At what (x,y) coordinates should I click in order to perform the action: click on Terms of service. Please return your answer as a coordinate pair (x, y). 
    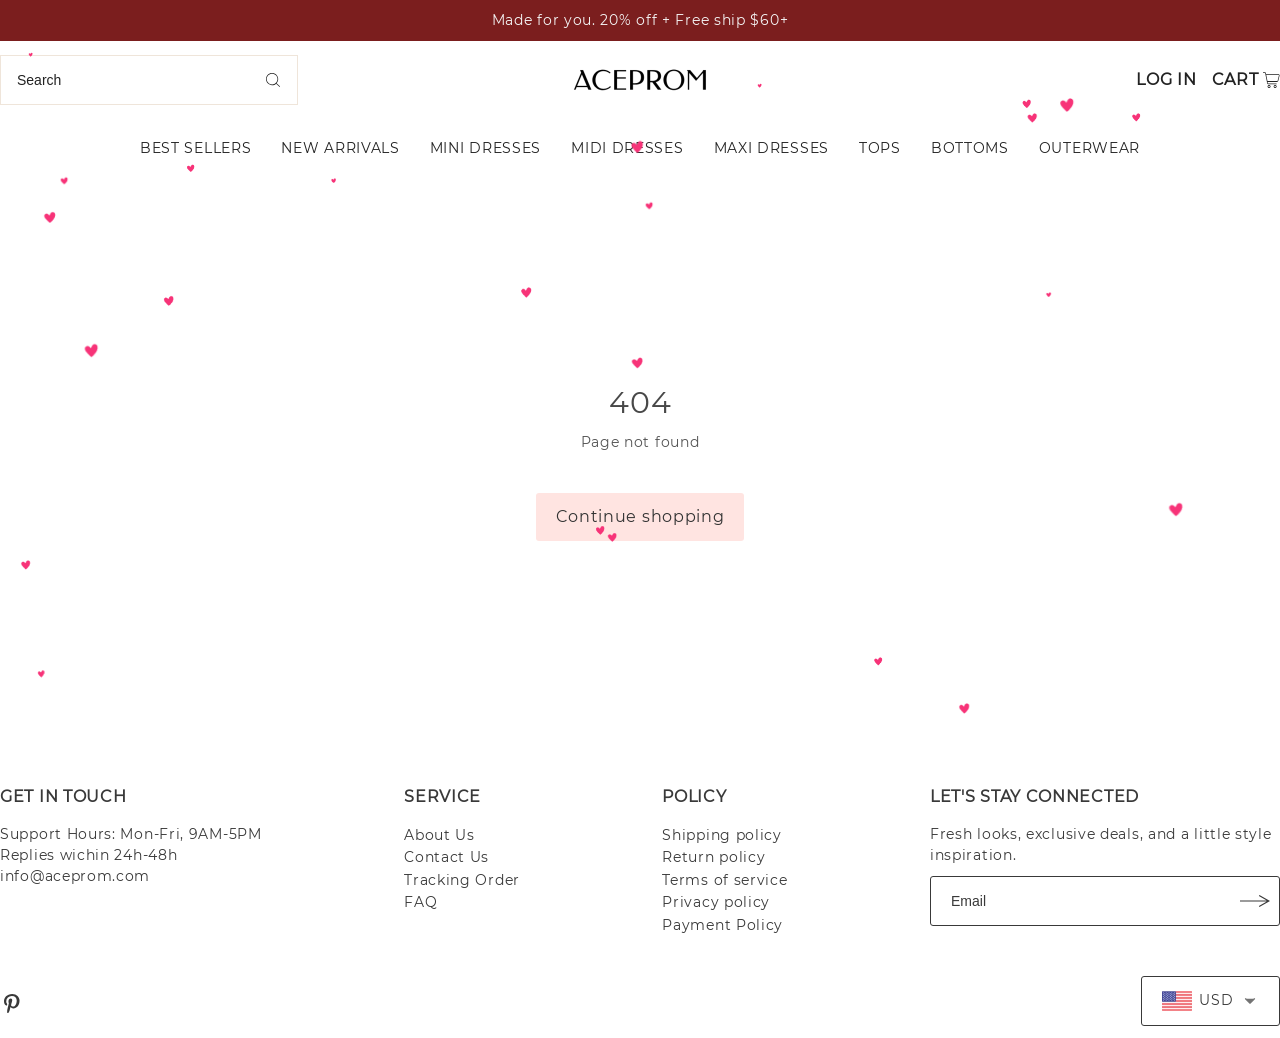
    Looking at the image, I should click on (724, 880).